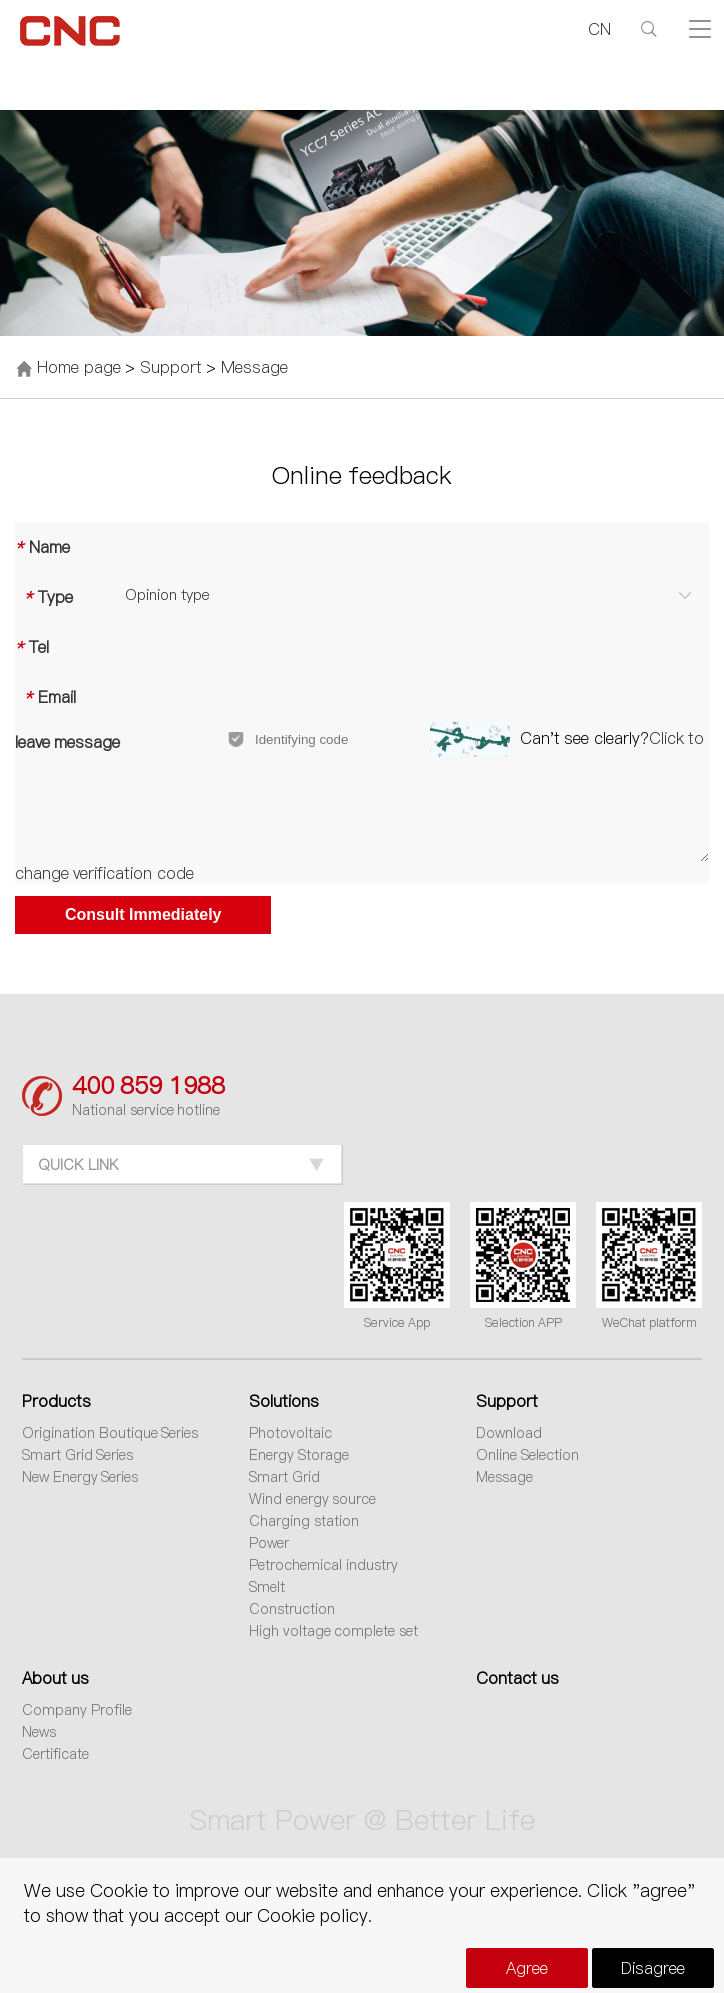  I want to click on Type, so click(44, 597).